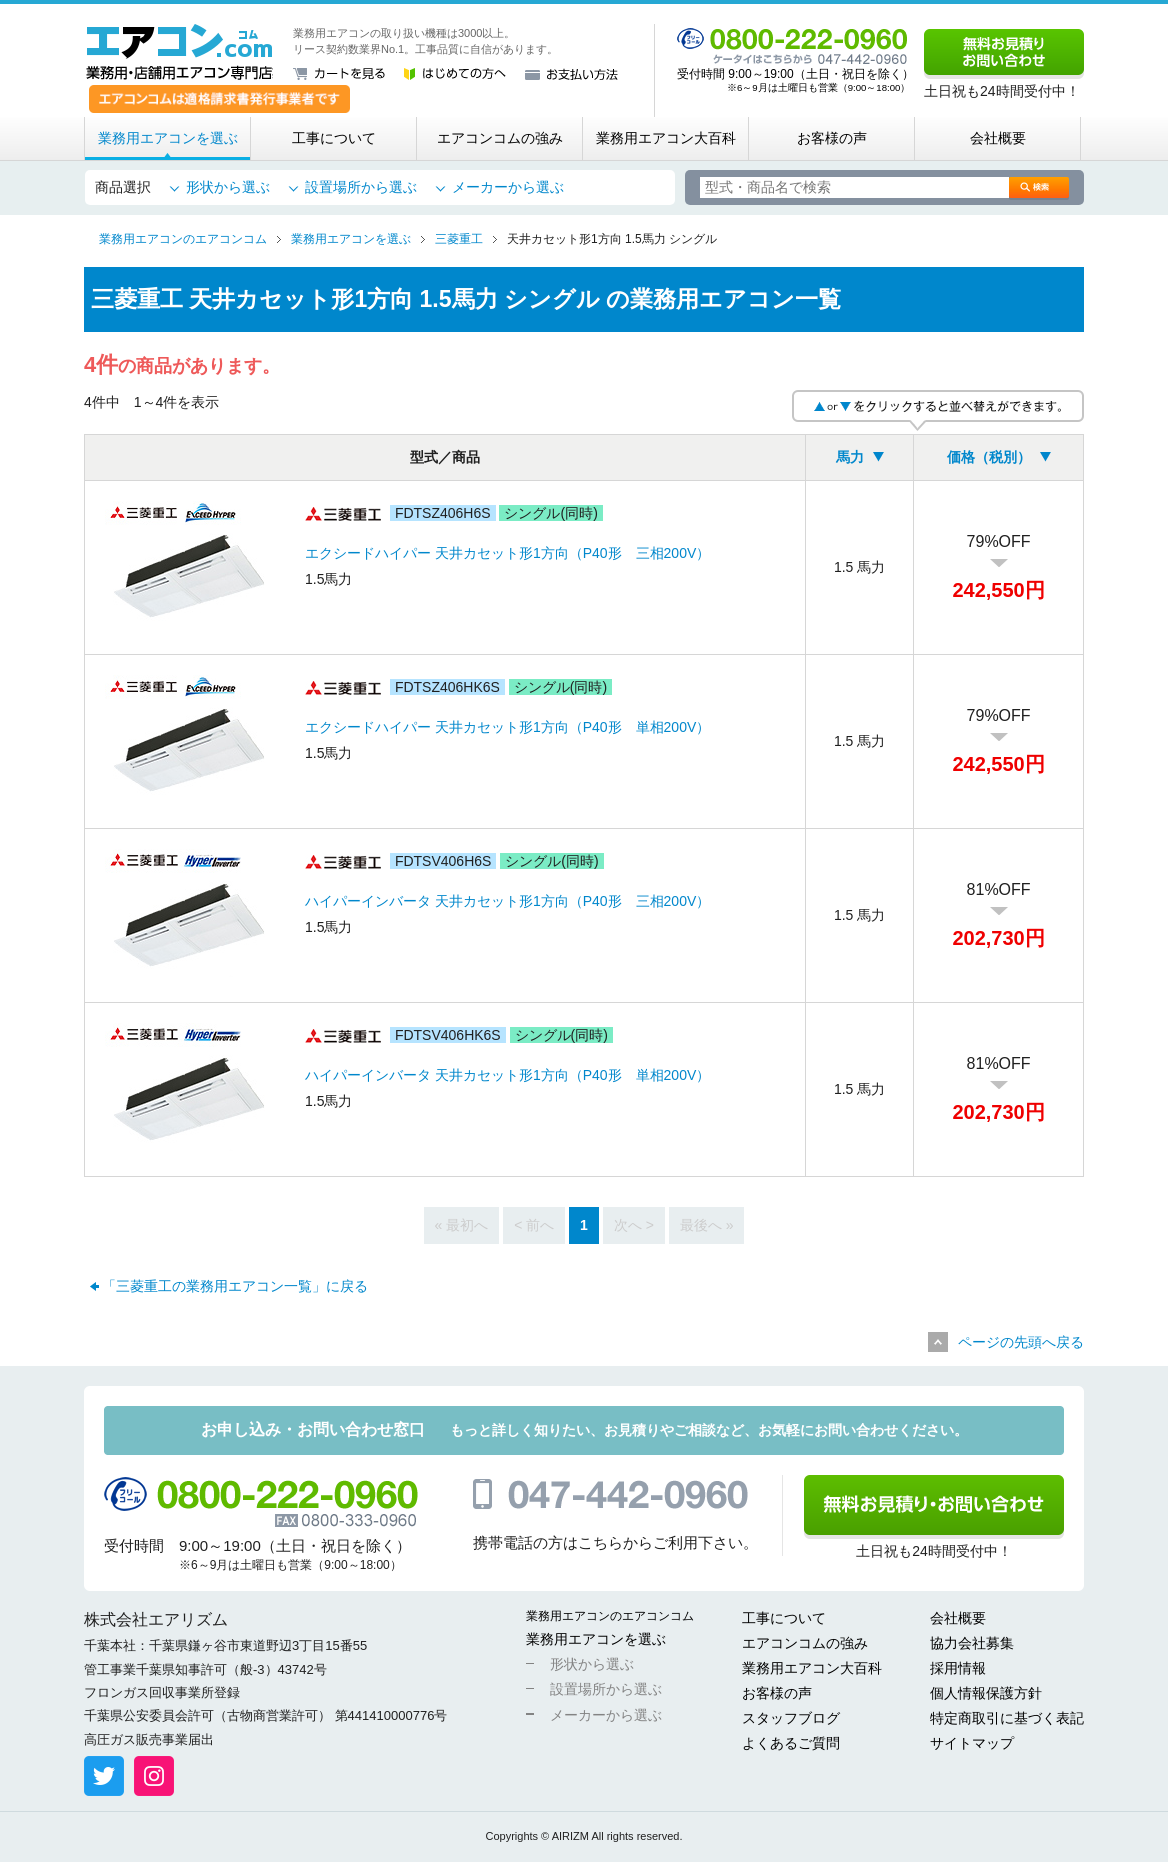 The width and height of the screenshot is (1168, 1862). What do you see at coordinates (791, 1718) in the screenshot?
I see `スタッフブログ` at bounding box center [791, 1718].